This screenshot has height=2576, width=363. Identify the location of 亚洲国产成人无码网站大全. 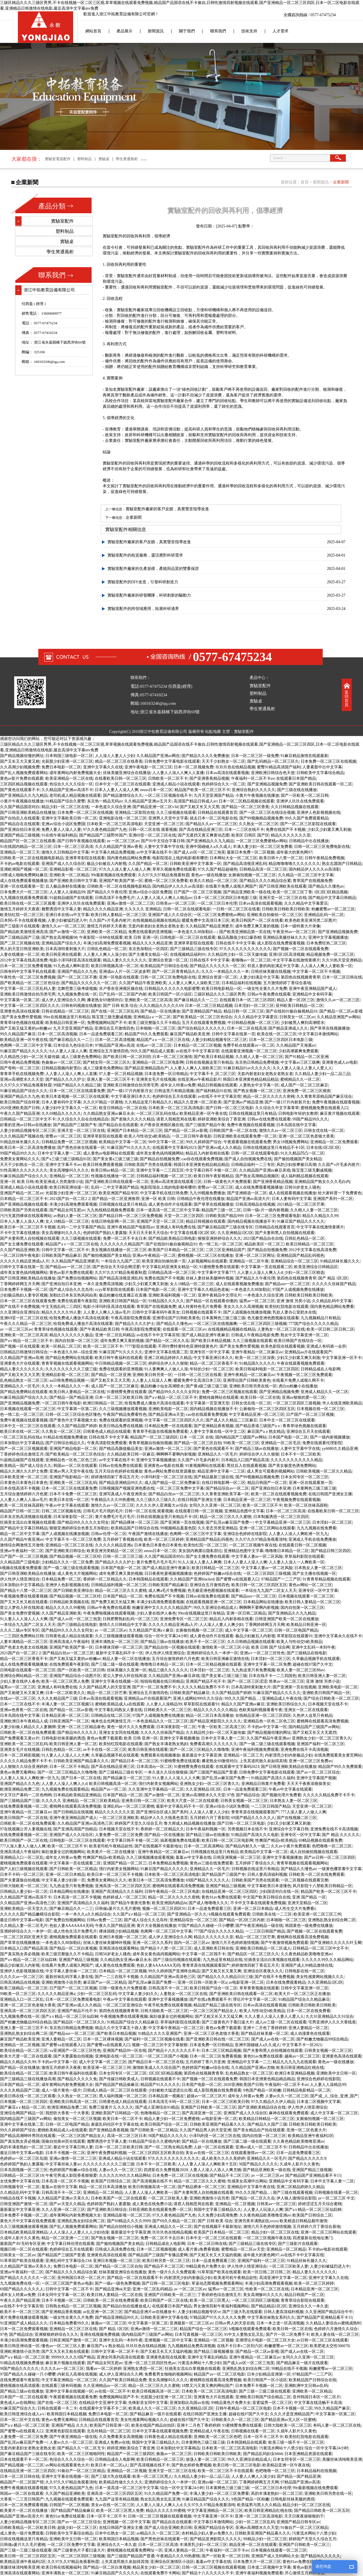
(275, 2556).